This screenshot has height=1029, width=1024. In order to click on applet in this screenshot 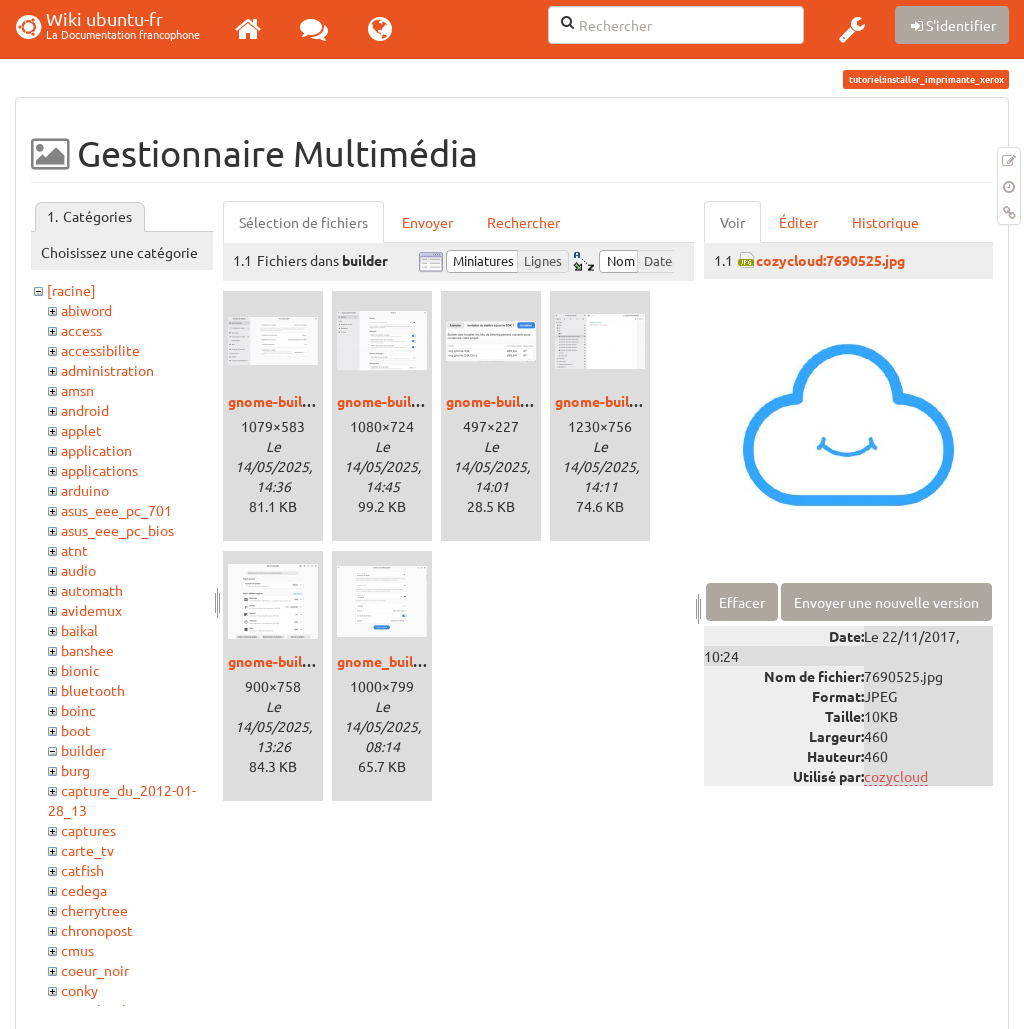, I will do `click(81, 430)`.